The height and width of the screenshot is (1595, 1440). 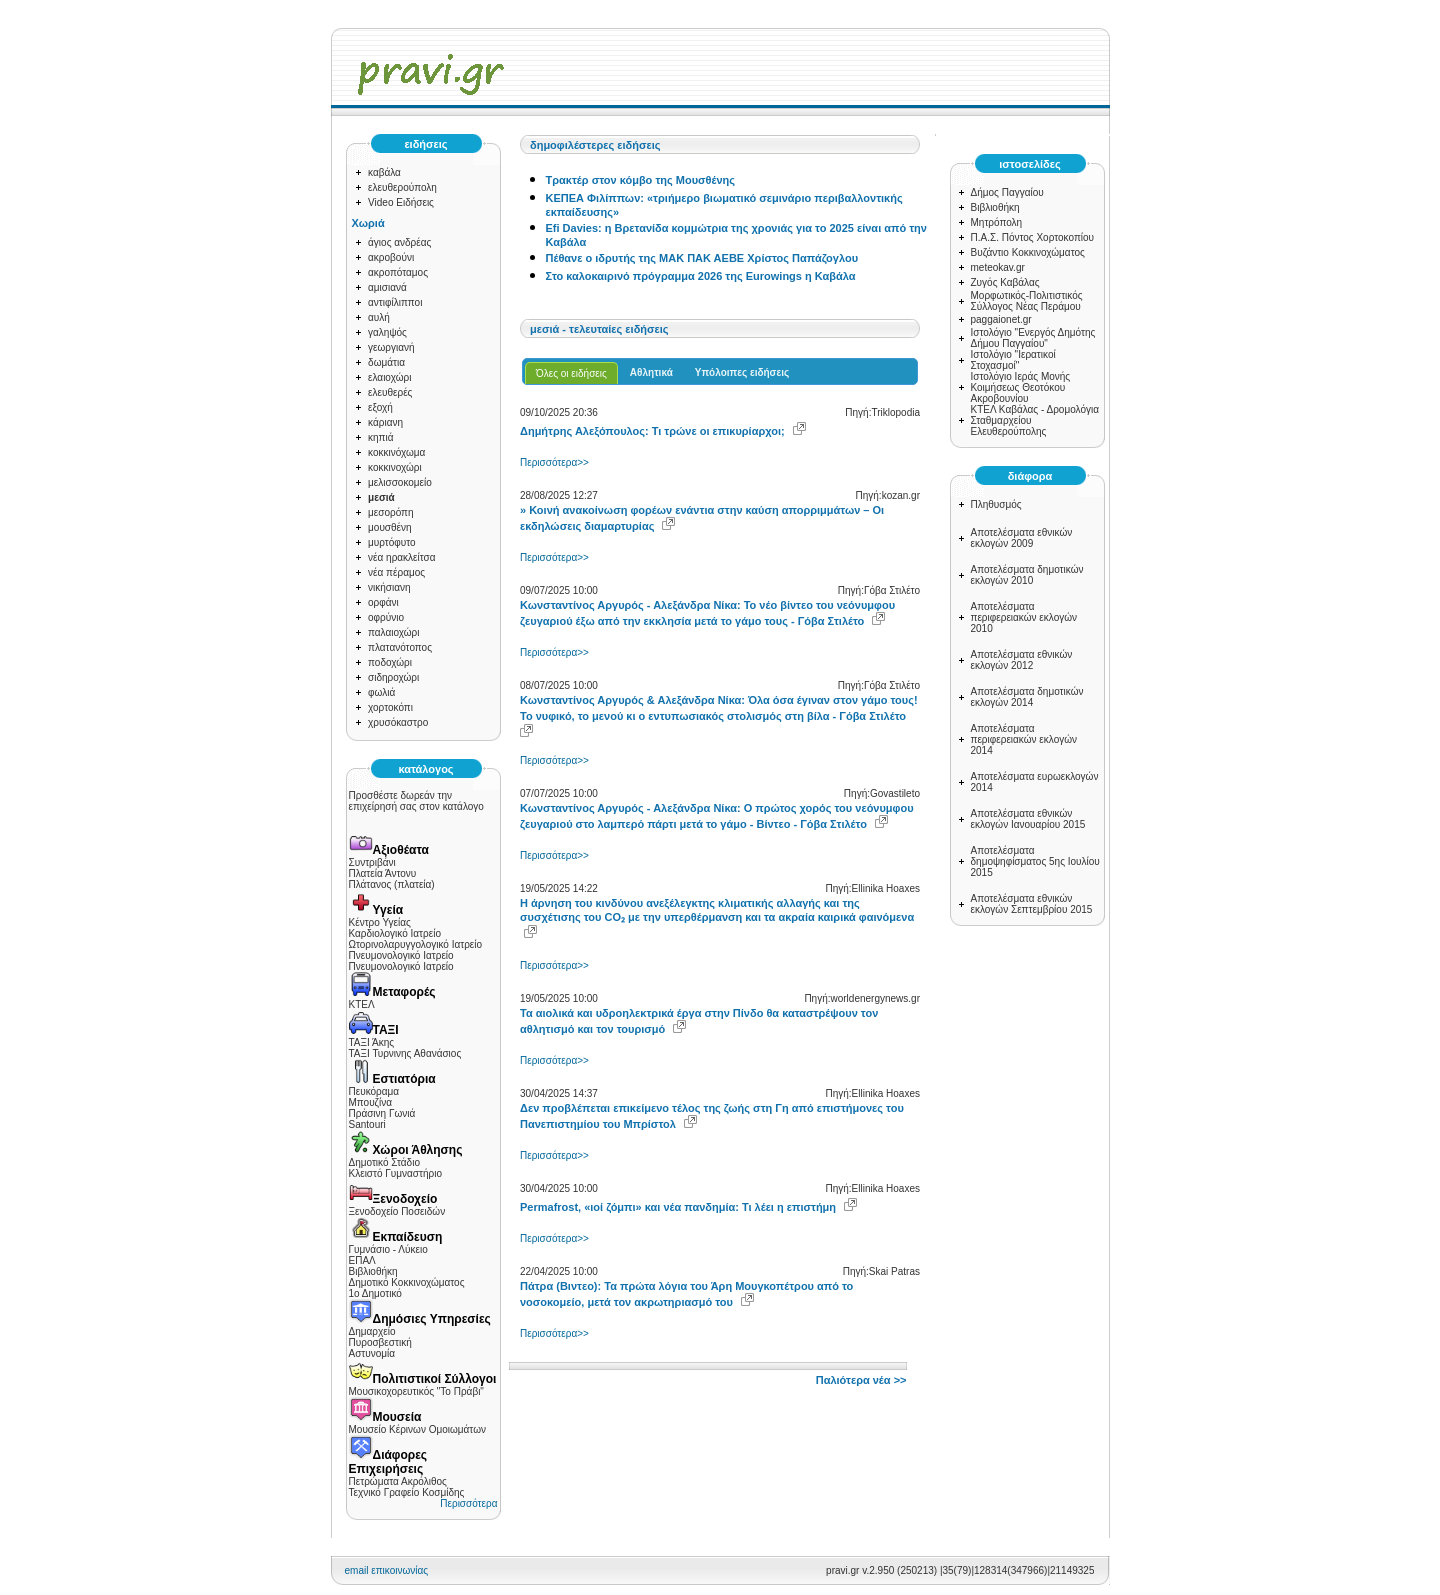 What do you see at coordinates (398, 1481) in the screenshot?
I see `Πετρώματα Ακρόλιθος` at bounding box center [398, 1481].